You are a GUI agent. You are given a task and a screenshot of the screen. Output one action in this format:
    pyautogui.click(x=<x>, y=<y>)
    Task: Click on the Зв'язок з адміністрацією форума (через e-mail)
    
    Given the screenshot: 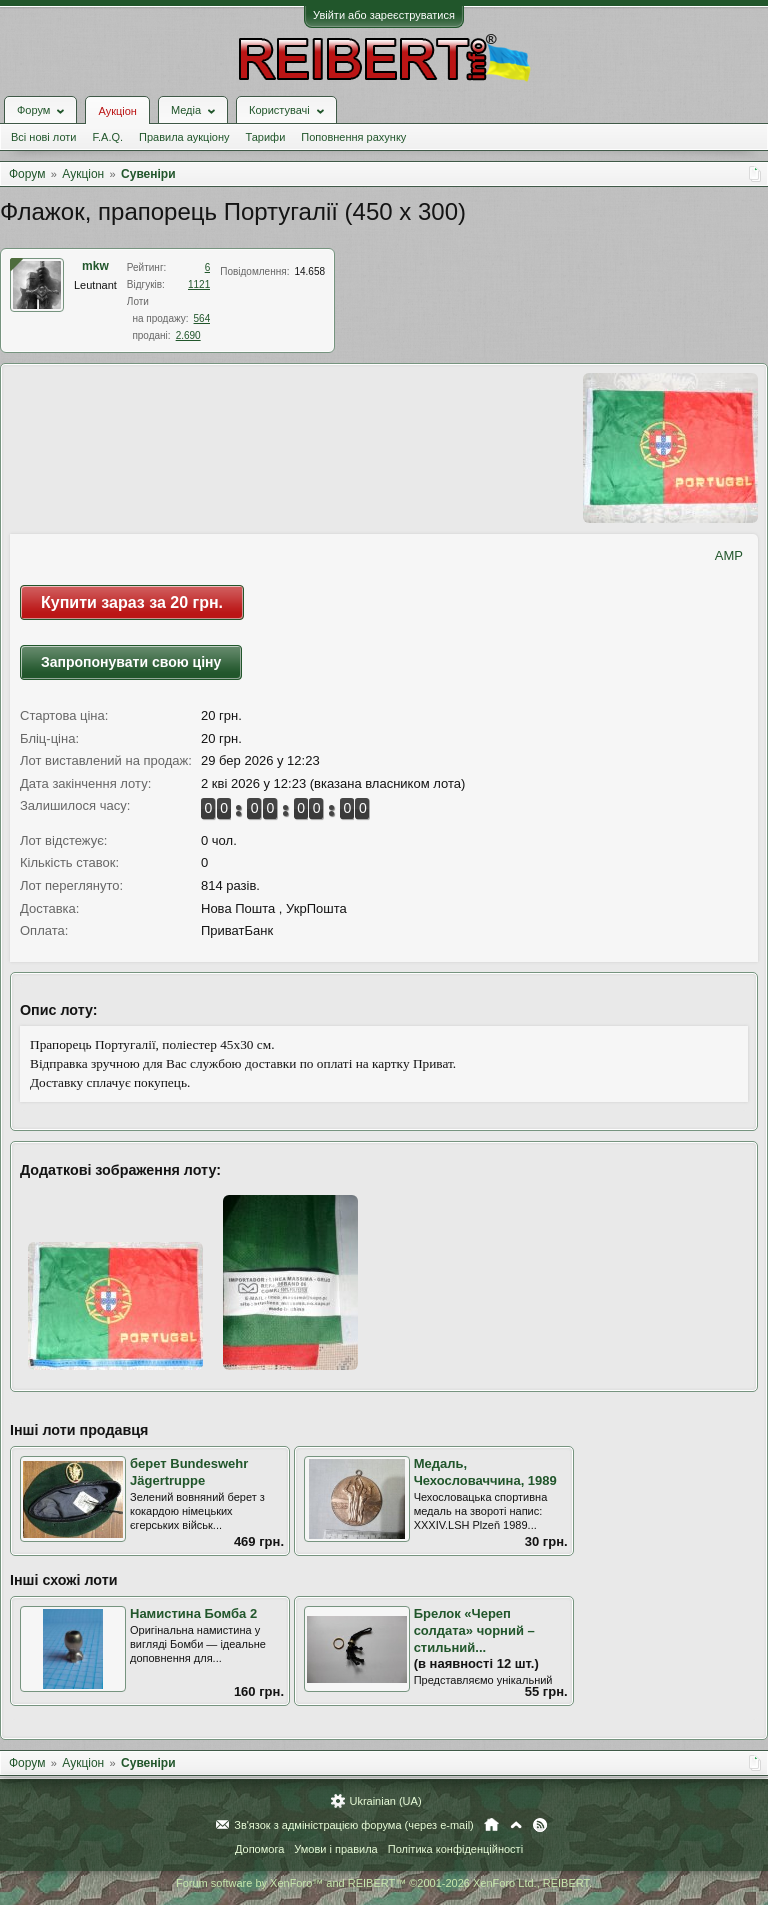 What is the action you would take?
    pyautogui.click(x=354, y=1825)
    